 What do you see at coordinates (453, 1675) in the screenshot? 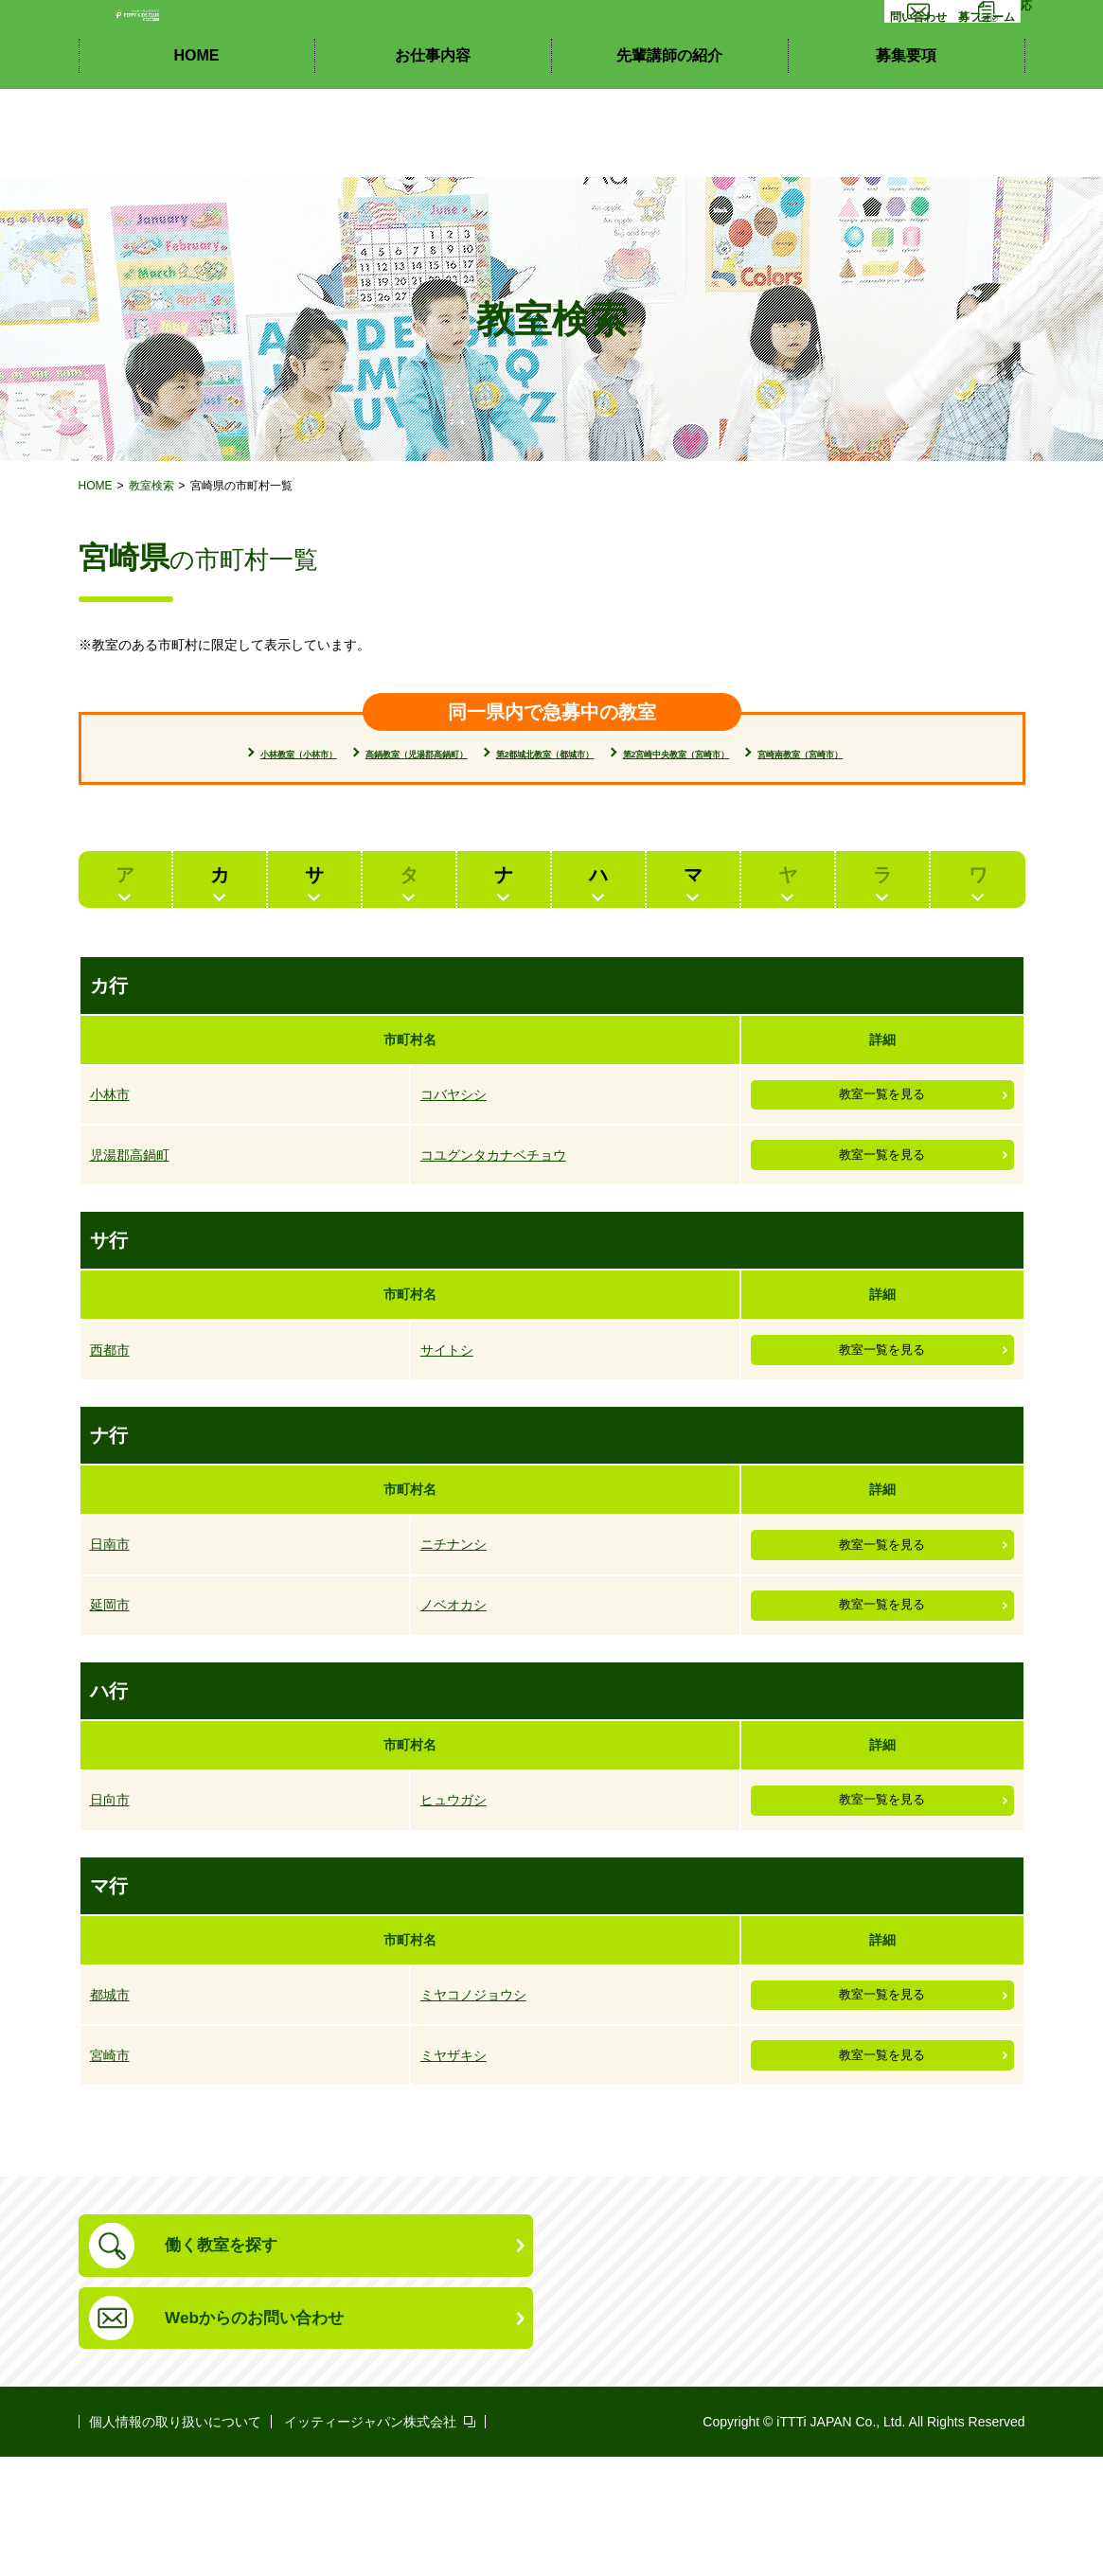
I see `ノベオカシ` at bounding box center [453, 1675].